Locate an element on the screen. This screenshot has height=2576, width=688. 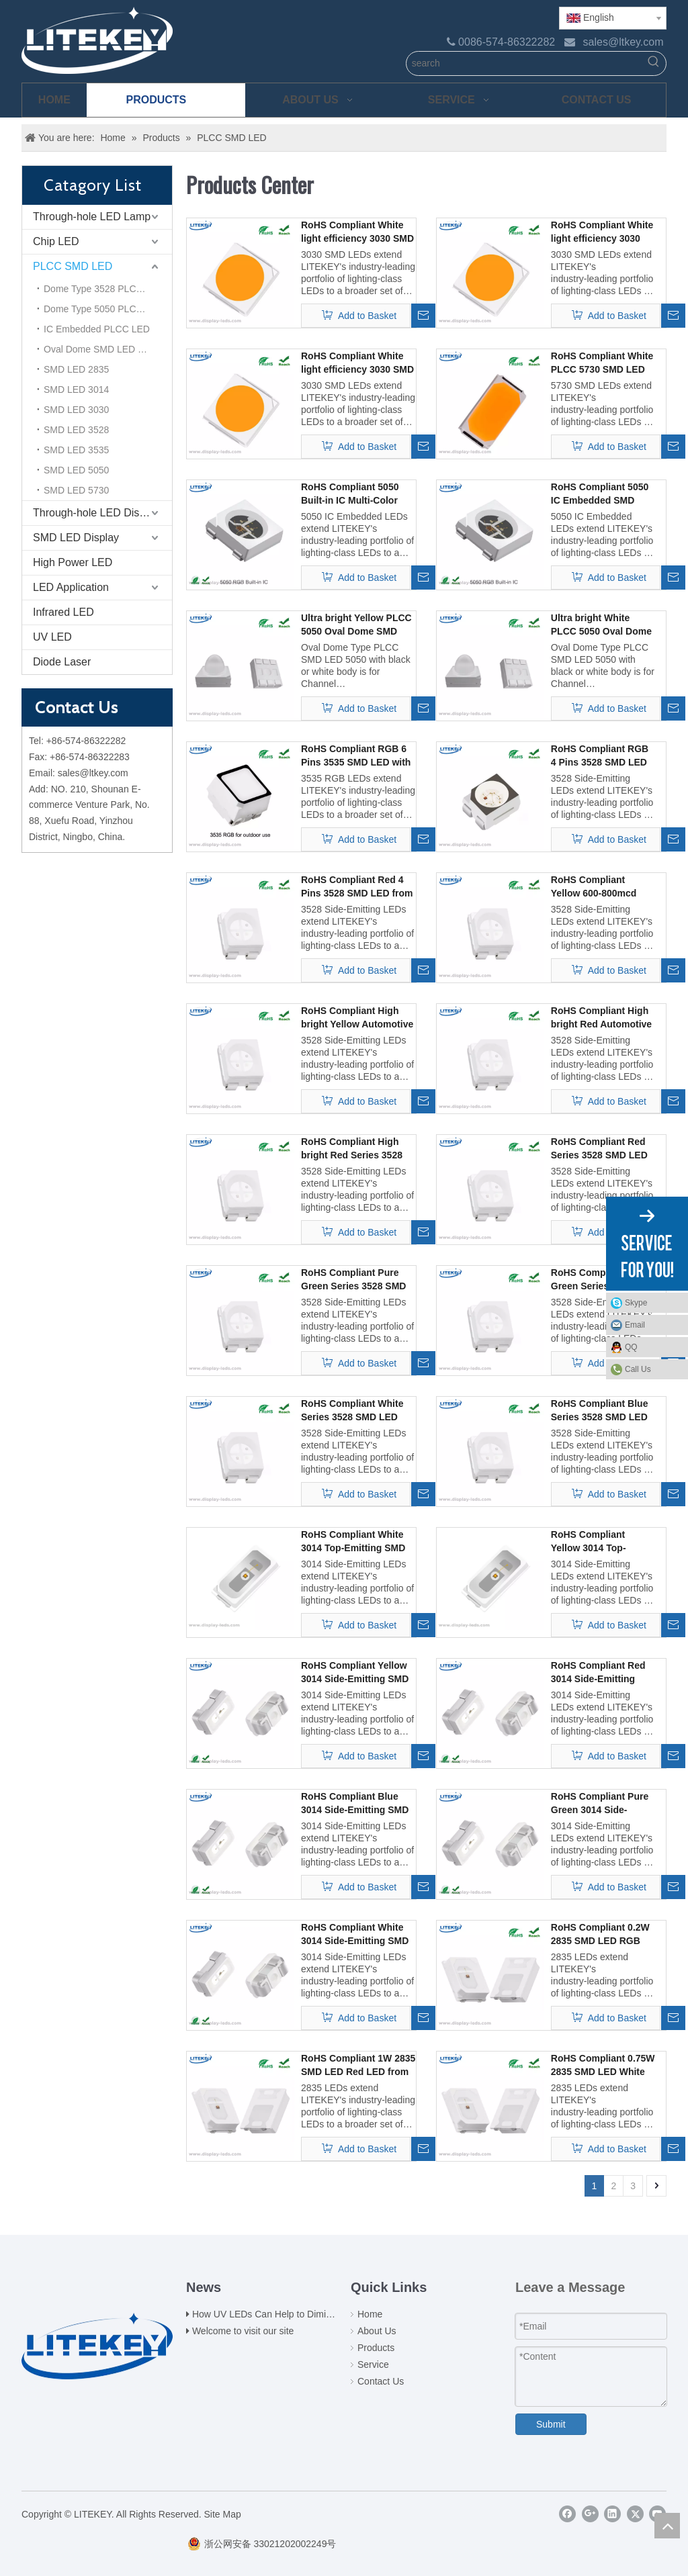
RoHS Compliant RGB 4 Pins 3528 SMD LED from Expert China Manufacturier is located at coordinates (599, 756).